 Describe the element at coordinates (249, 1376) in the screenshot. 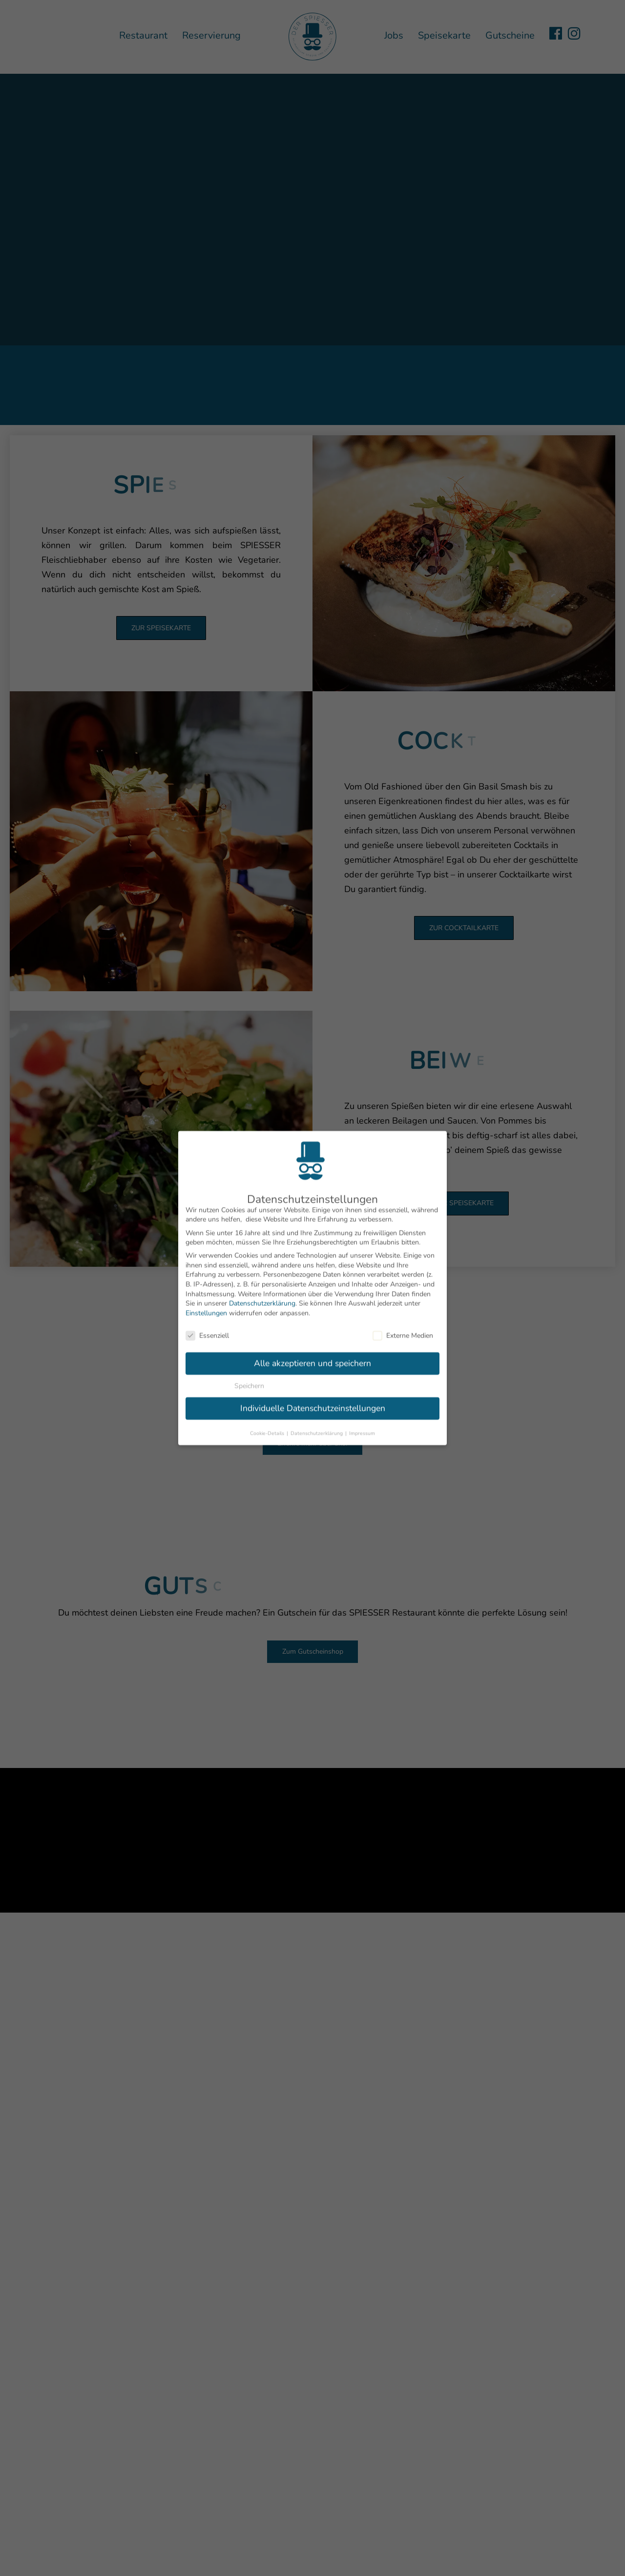

I see `Speichern [button]` at that location.